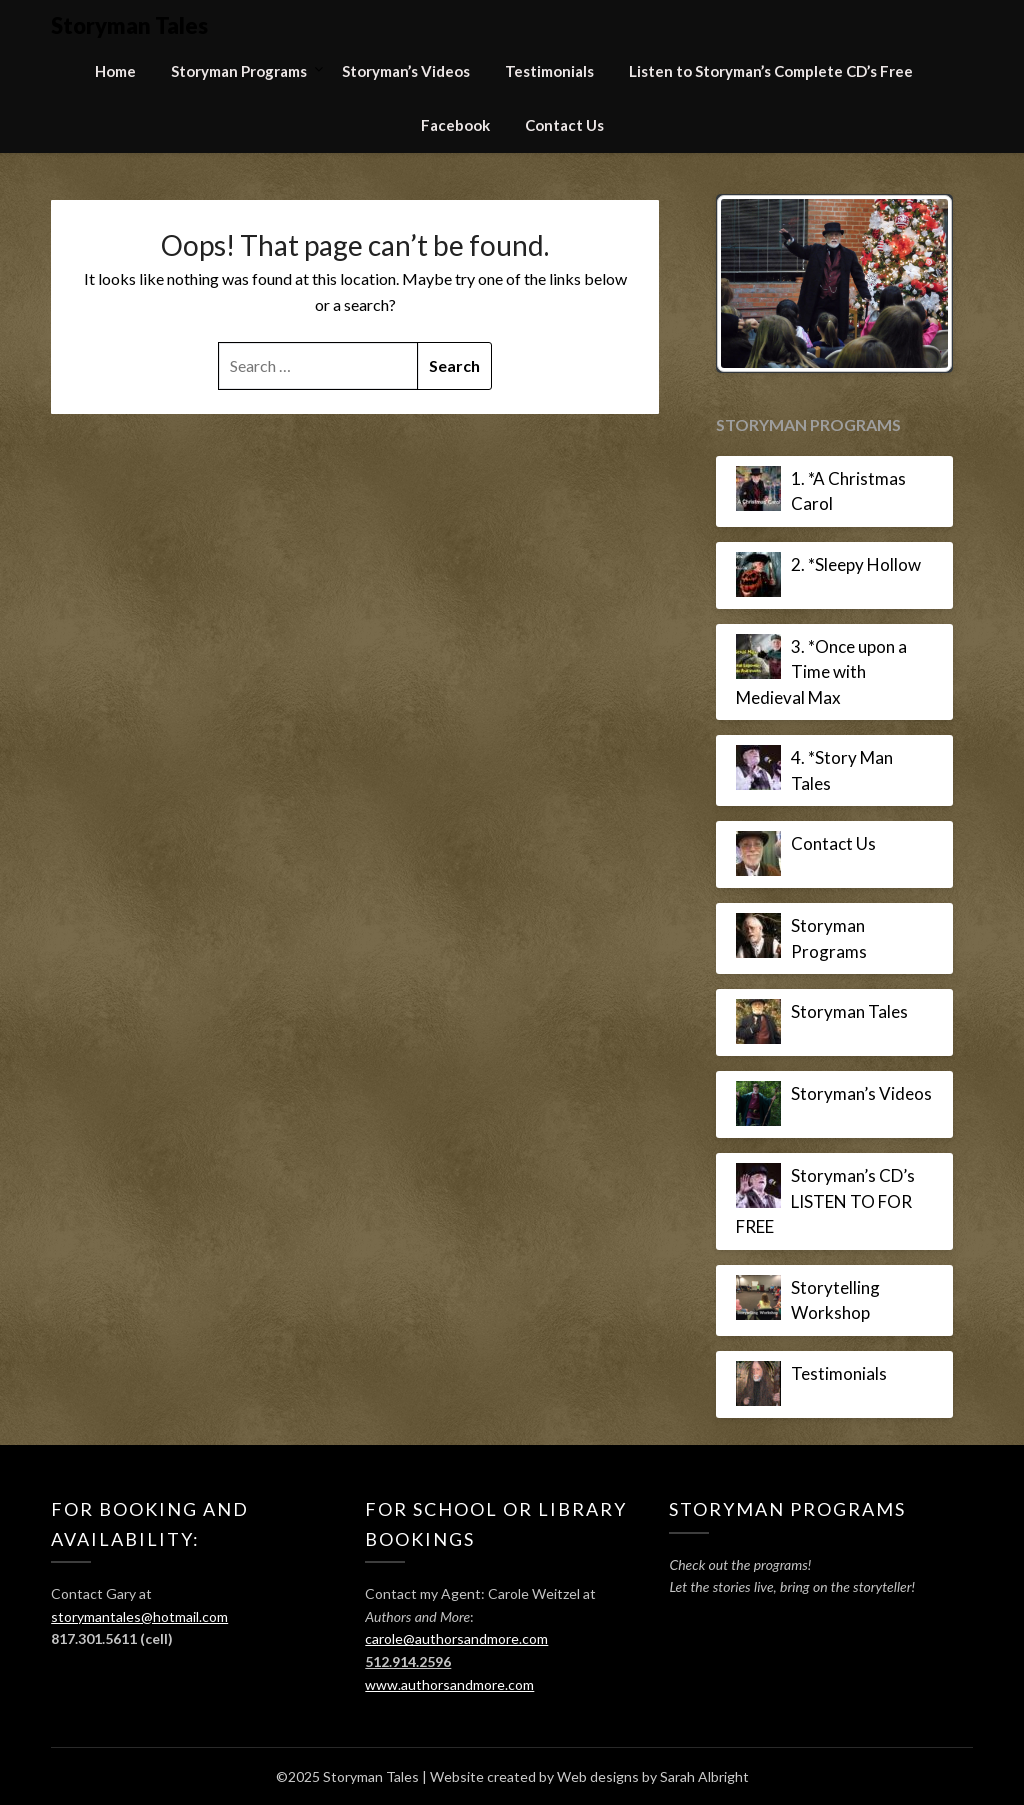 This screenshot has height=1805, width=1024. I want to click on Home, so click(115, 71).